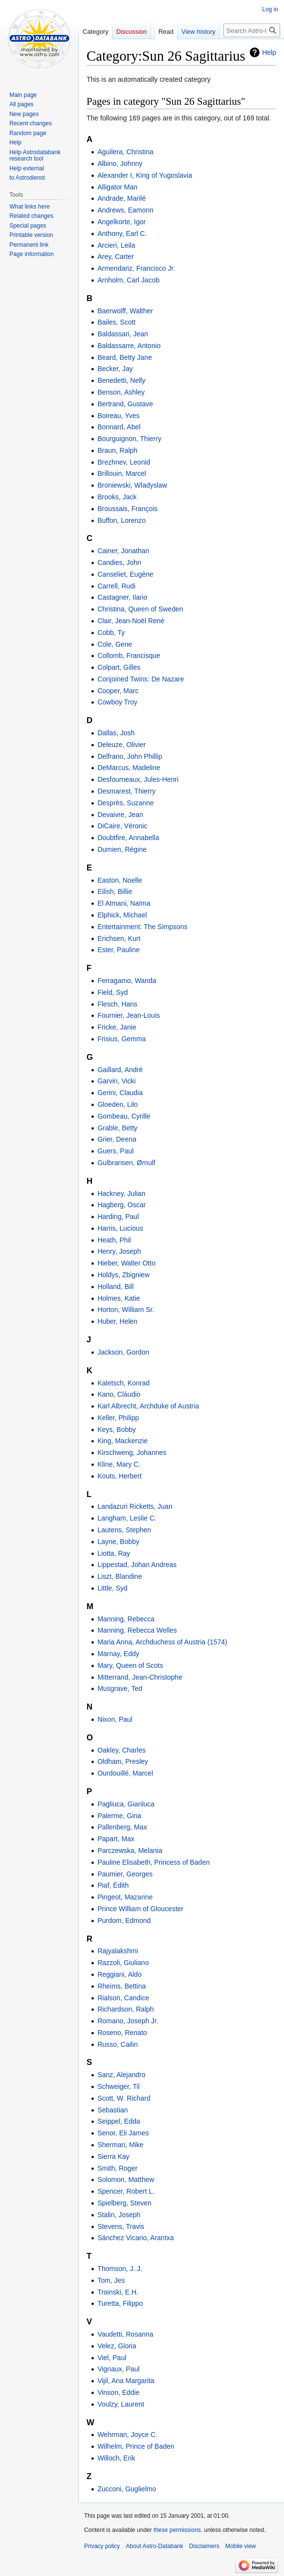 This screenshot has height=2576, width=284. I want to click on Reggiani, Aldo, so click(119, 1974).